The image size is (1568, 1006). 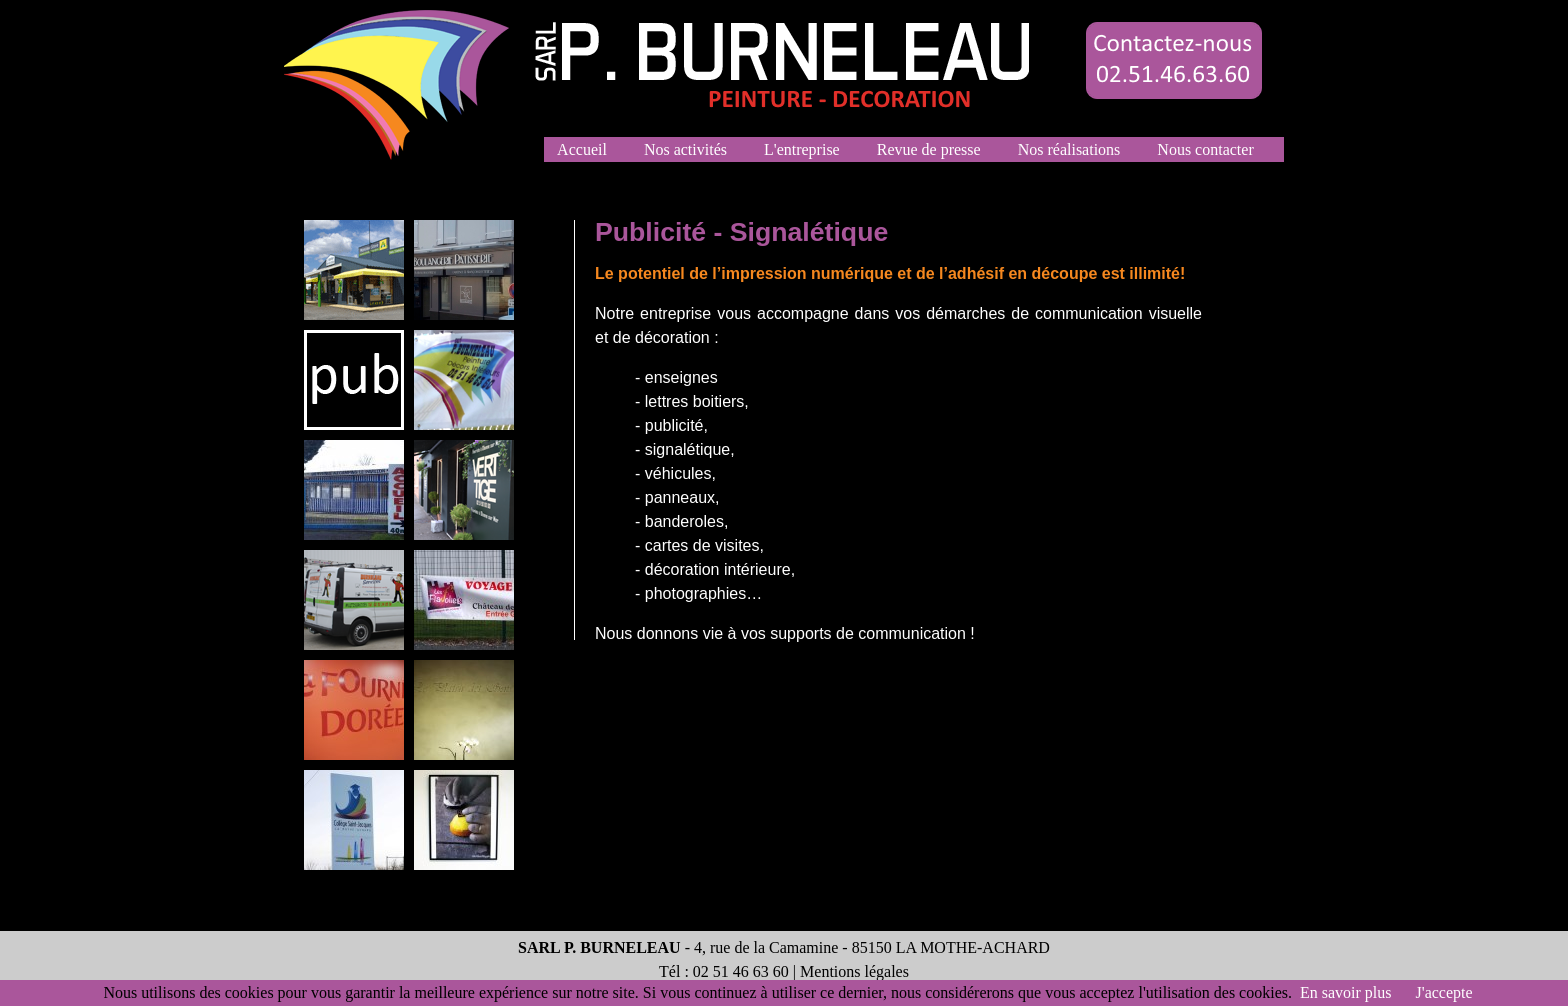 I want to click on Nous contacter, so click(x=1205, y=149).